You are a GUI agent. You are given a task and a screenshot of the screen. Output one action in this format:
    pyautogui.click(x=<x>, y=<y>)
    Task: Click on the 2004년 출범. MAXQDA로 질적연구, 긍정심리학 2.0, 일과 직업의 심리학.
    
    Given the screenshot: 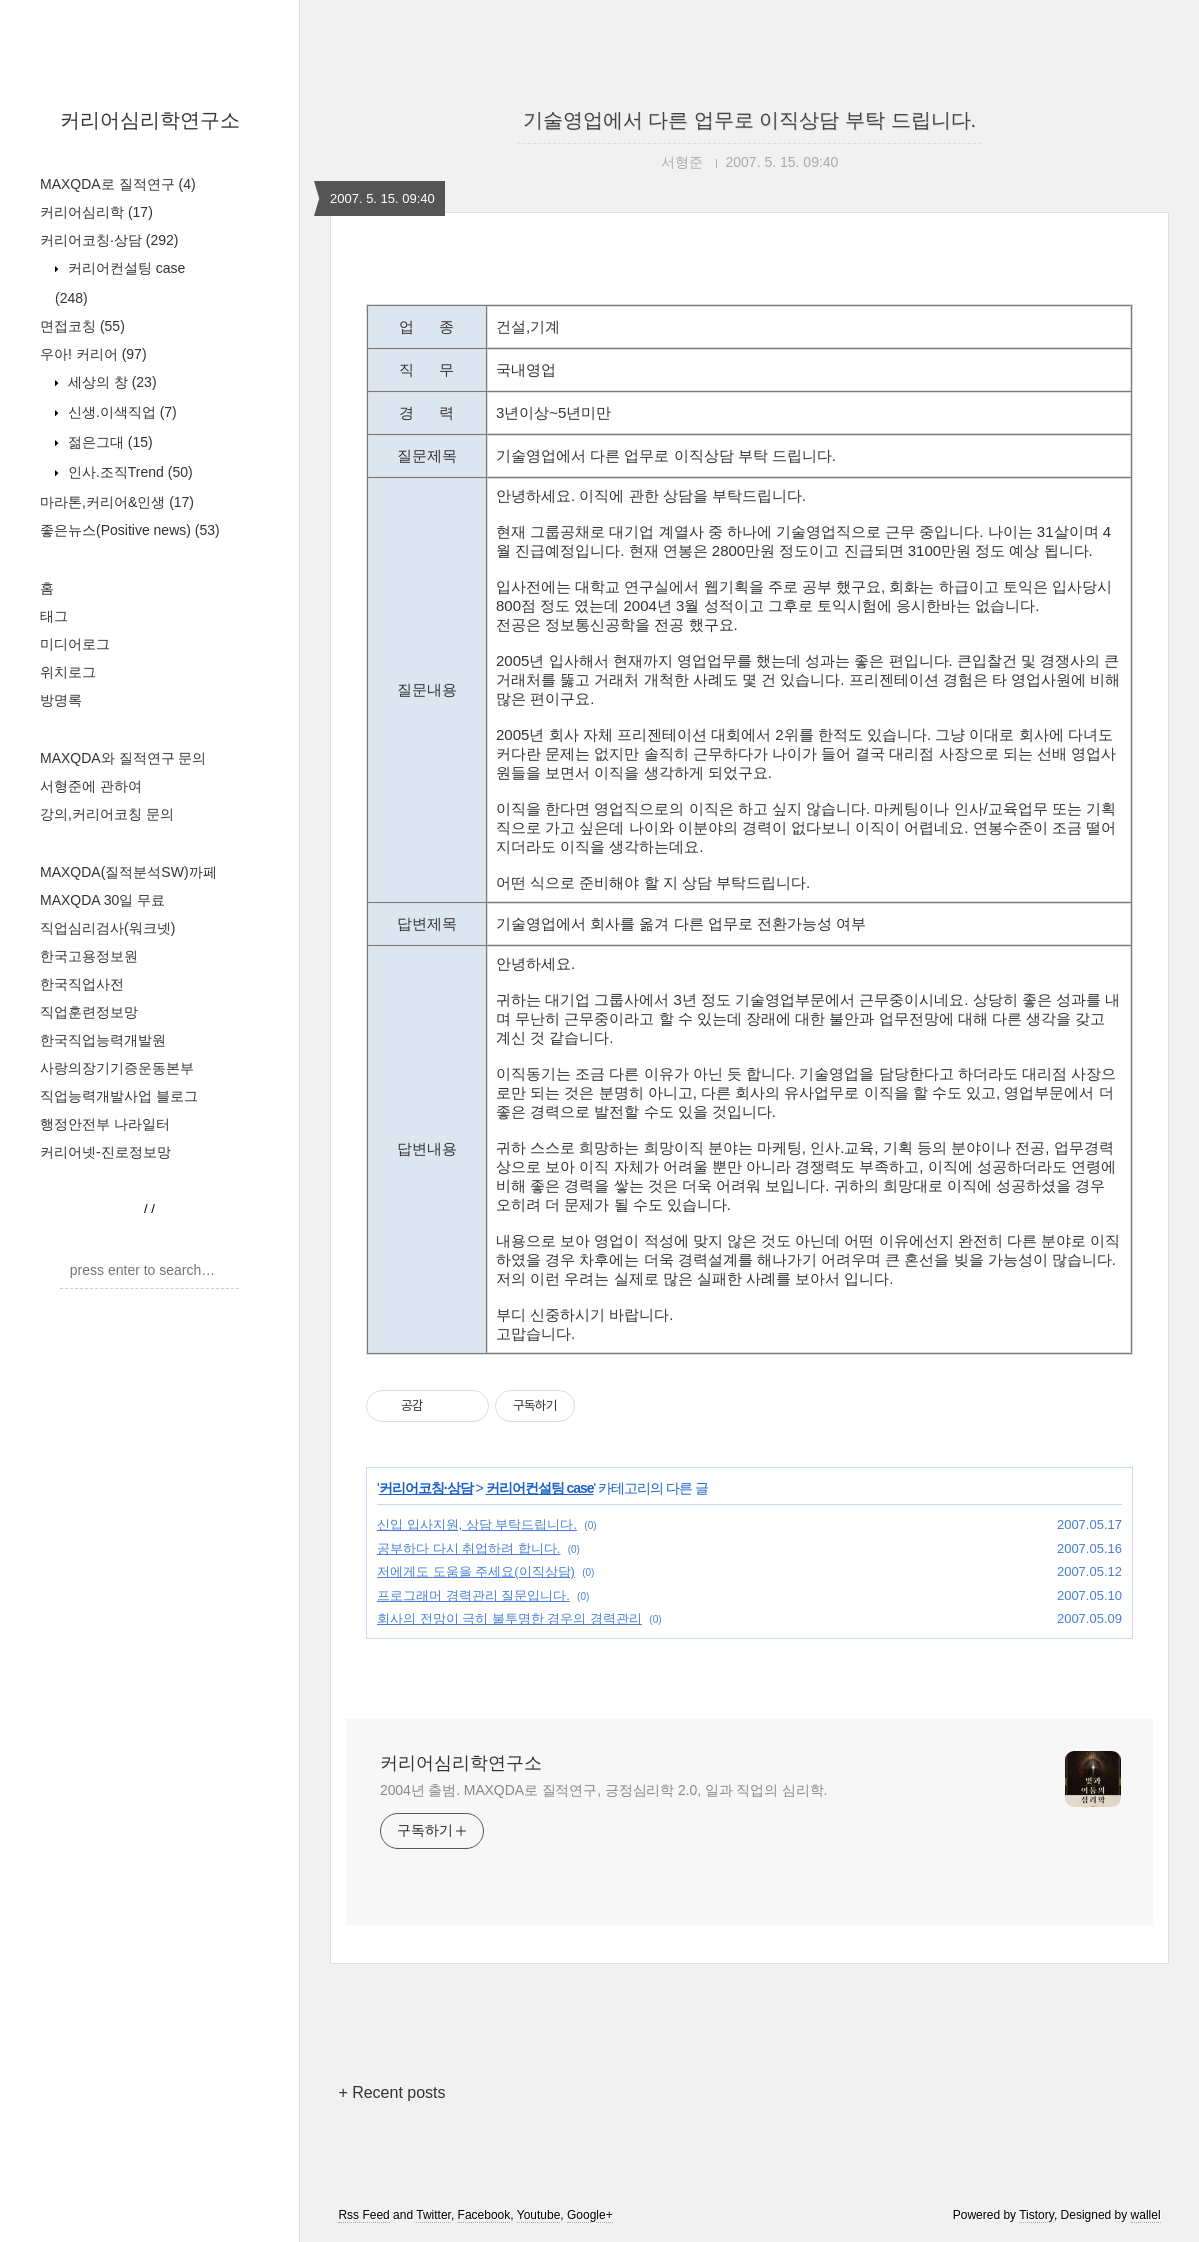 What is the action you would take?
    pyautogui.click(x=603, y=1790)
    